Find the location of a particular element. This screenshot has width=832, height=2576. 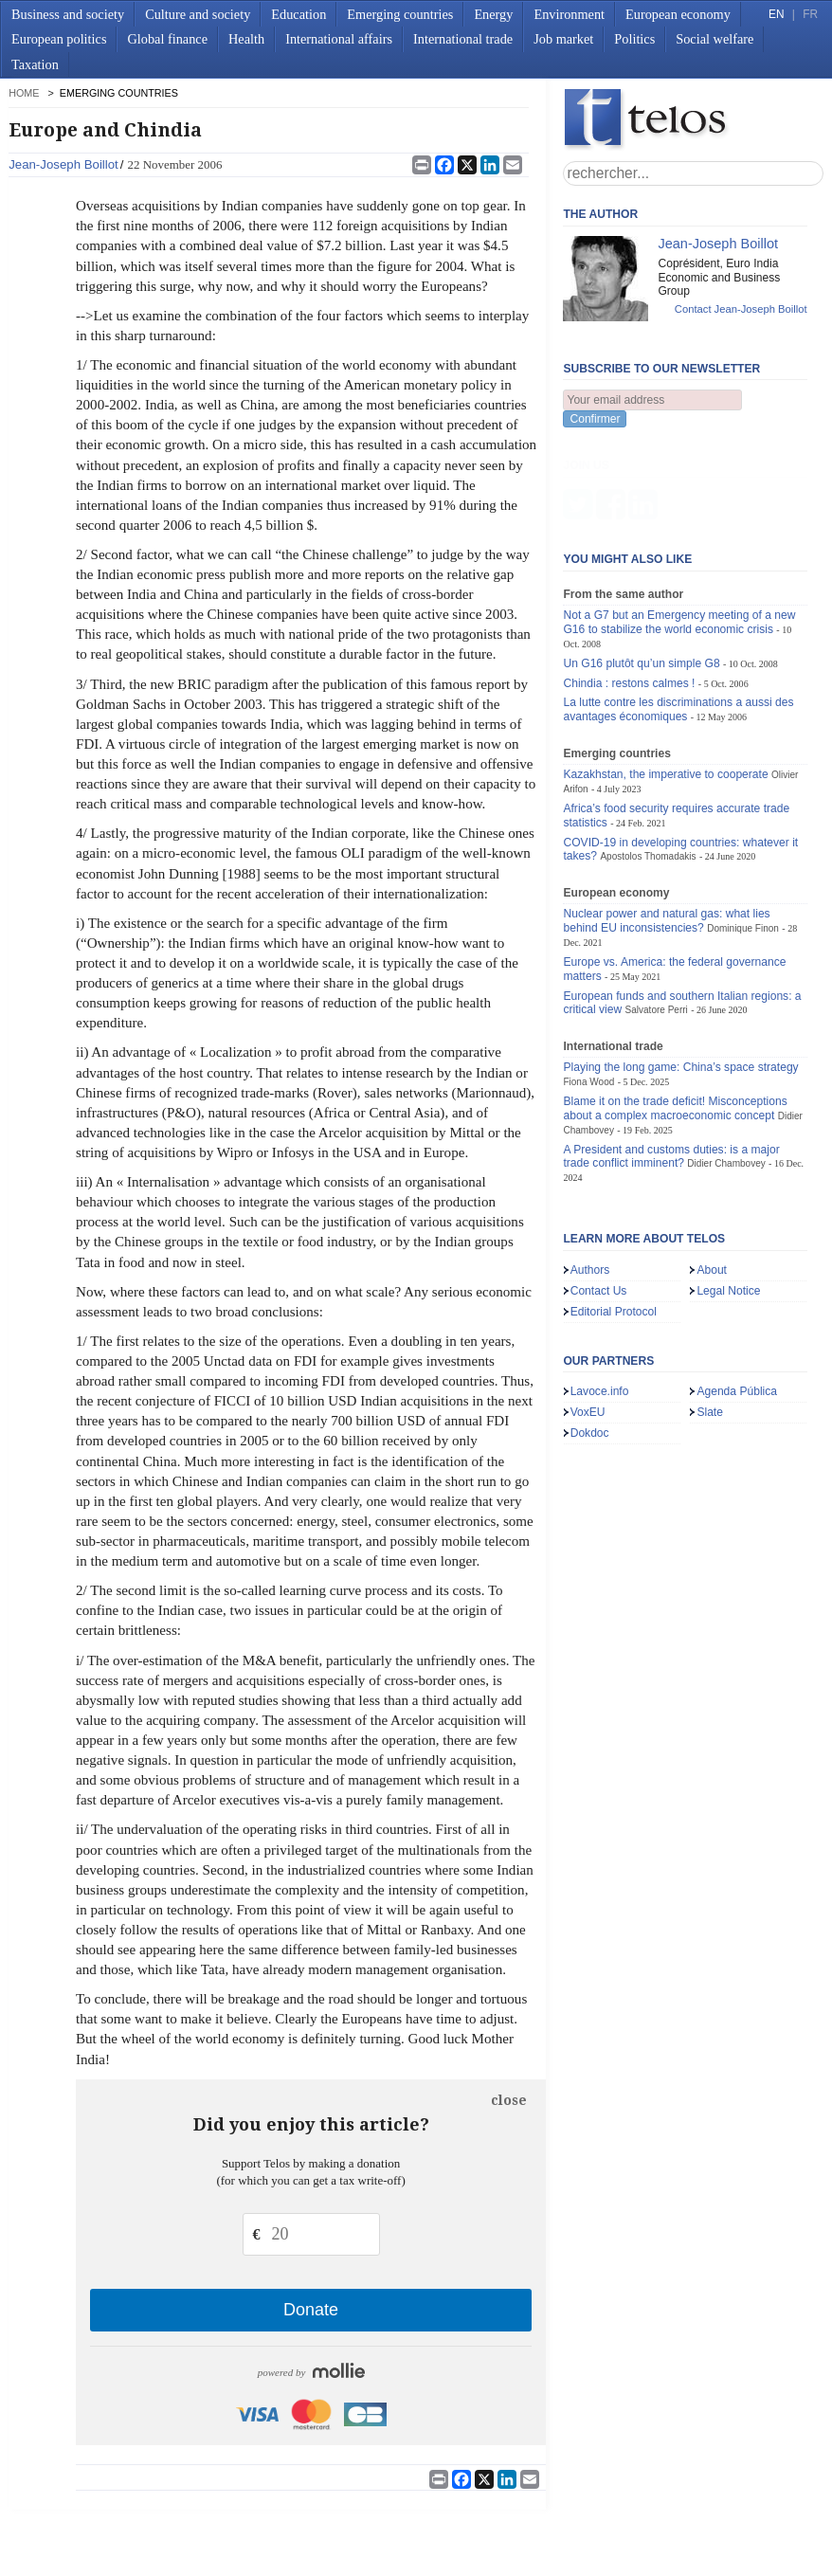

European economy is located at coordinates (678, 14).